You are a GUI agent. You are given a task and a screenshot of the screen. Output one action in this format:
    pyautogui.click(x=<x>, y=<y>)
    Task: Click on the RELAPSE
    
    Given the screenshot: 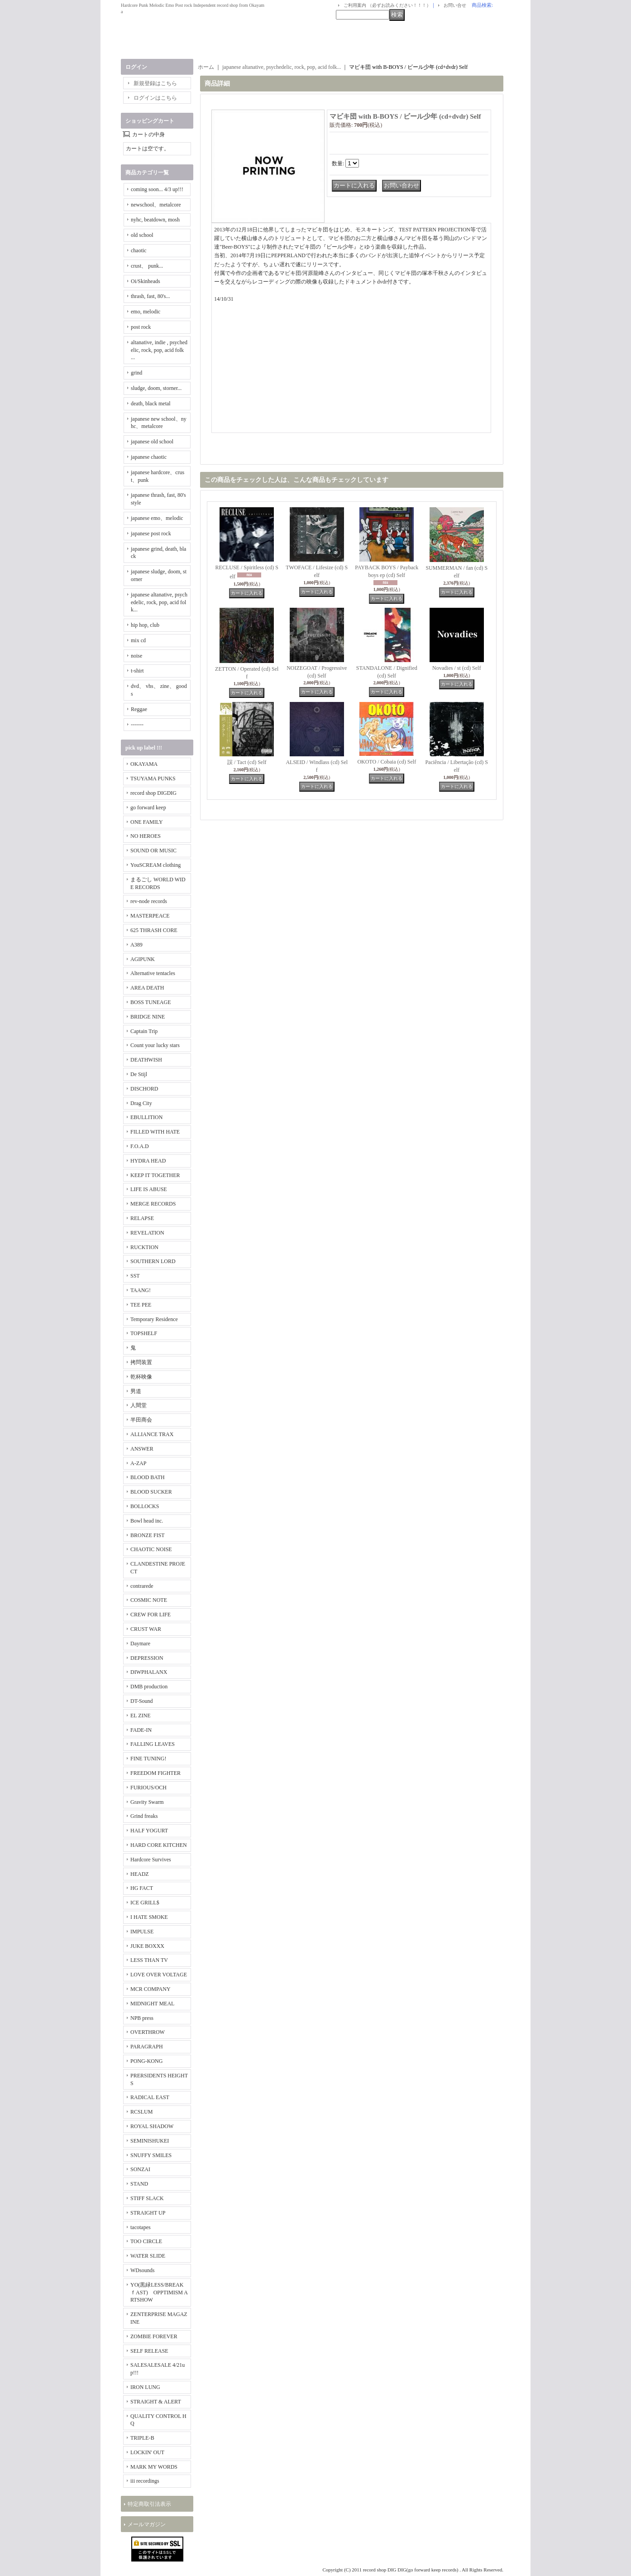 What is the action you would take?
    pyautogui.click(x=142, y=1218)
    